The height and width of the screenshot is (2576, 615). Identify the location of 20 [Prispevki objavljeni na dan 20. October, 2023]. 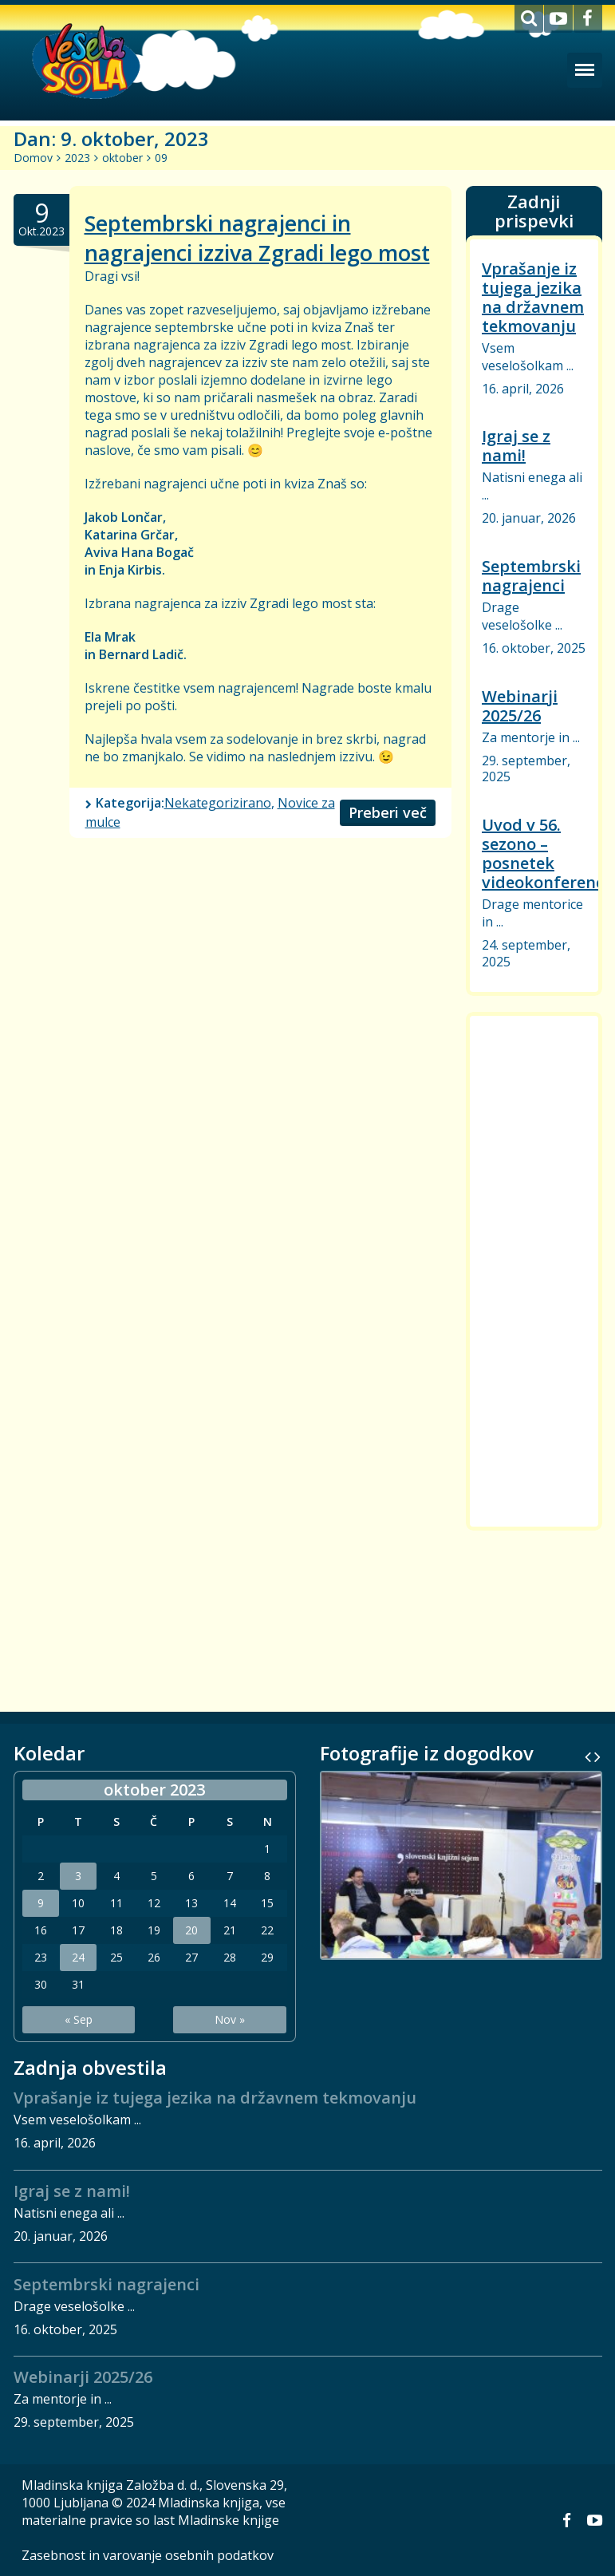
(191, 1930).